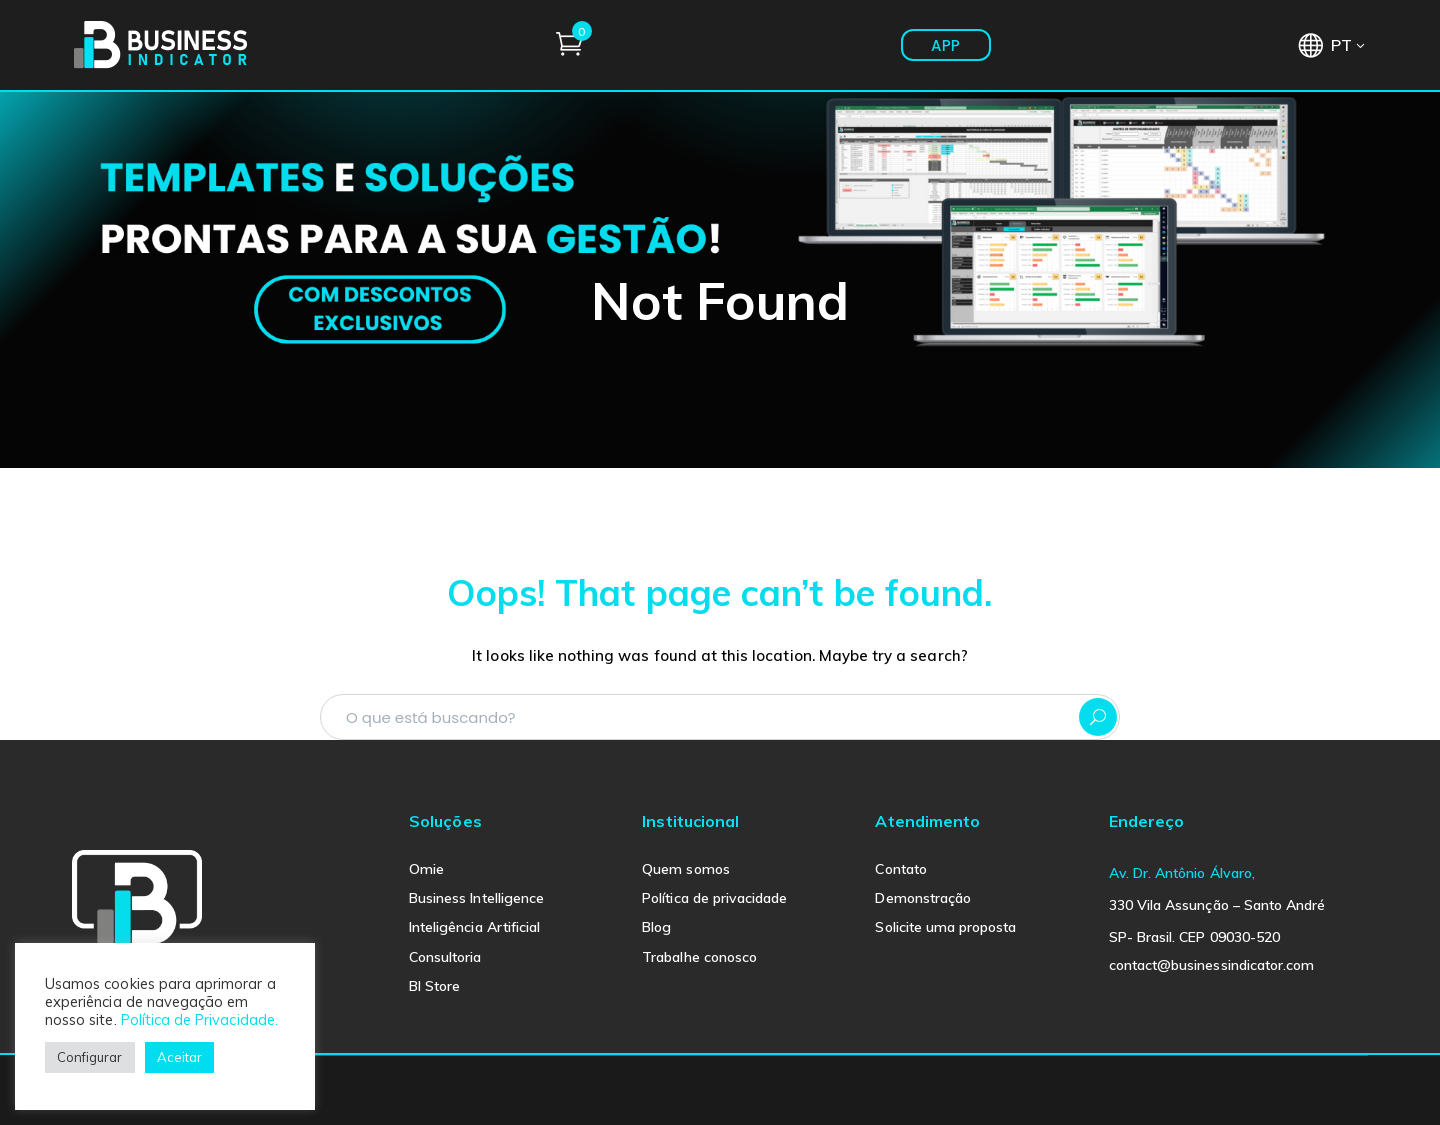 This screenshot has height=1125, width=1440. Describe the element at coordinates (434, 986) in the screenshot. I see `BI Store` at that location.